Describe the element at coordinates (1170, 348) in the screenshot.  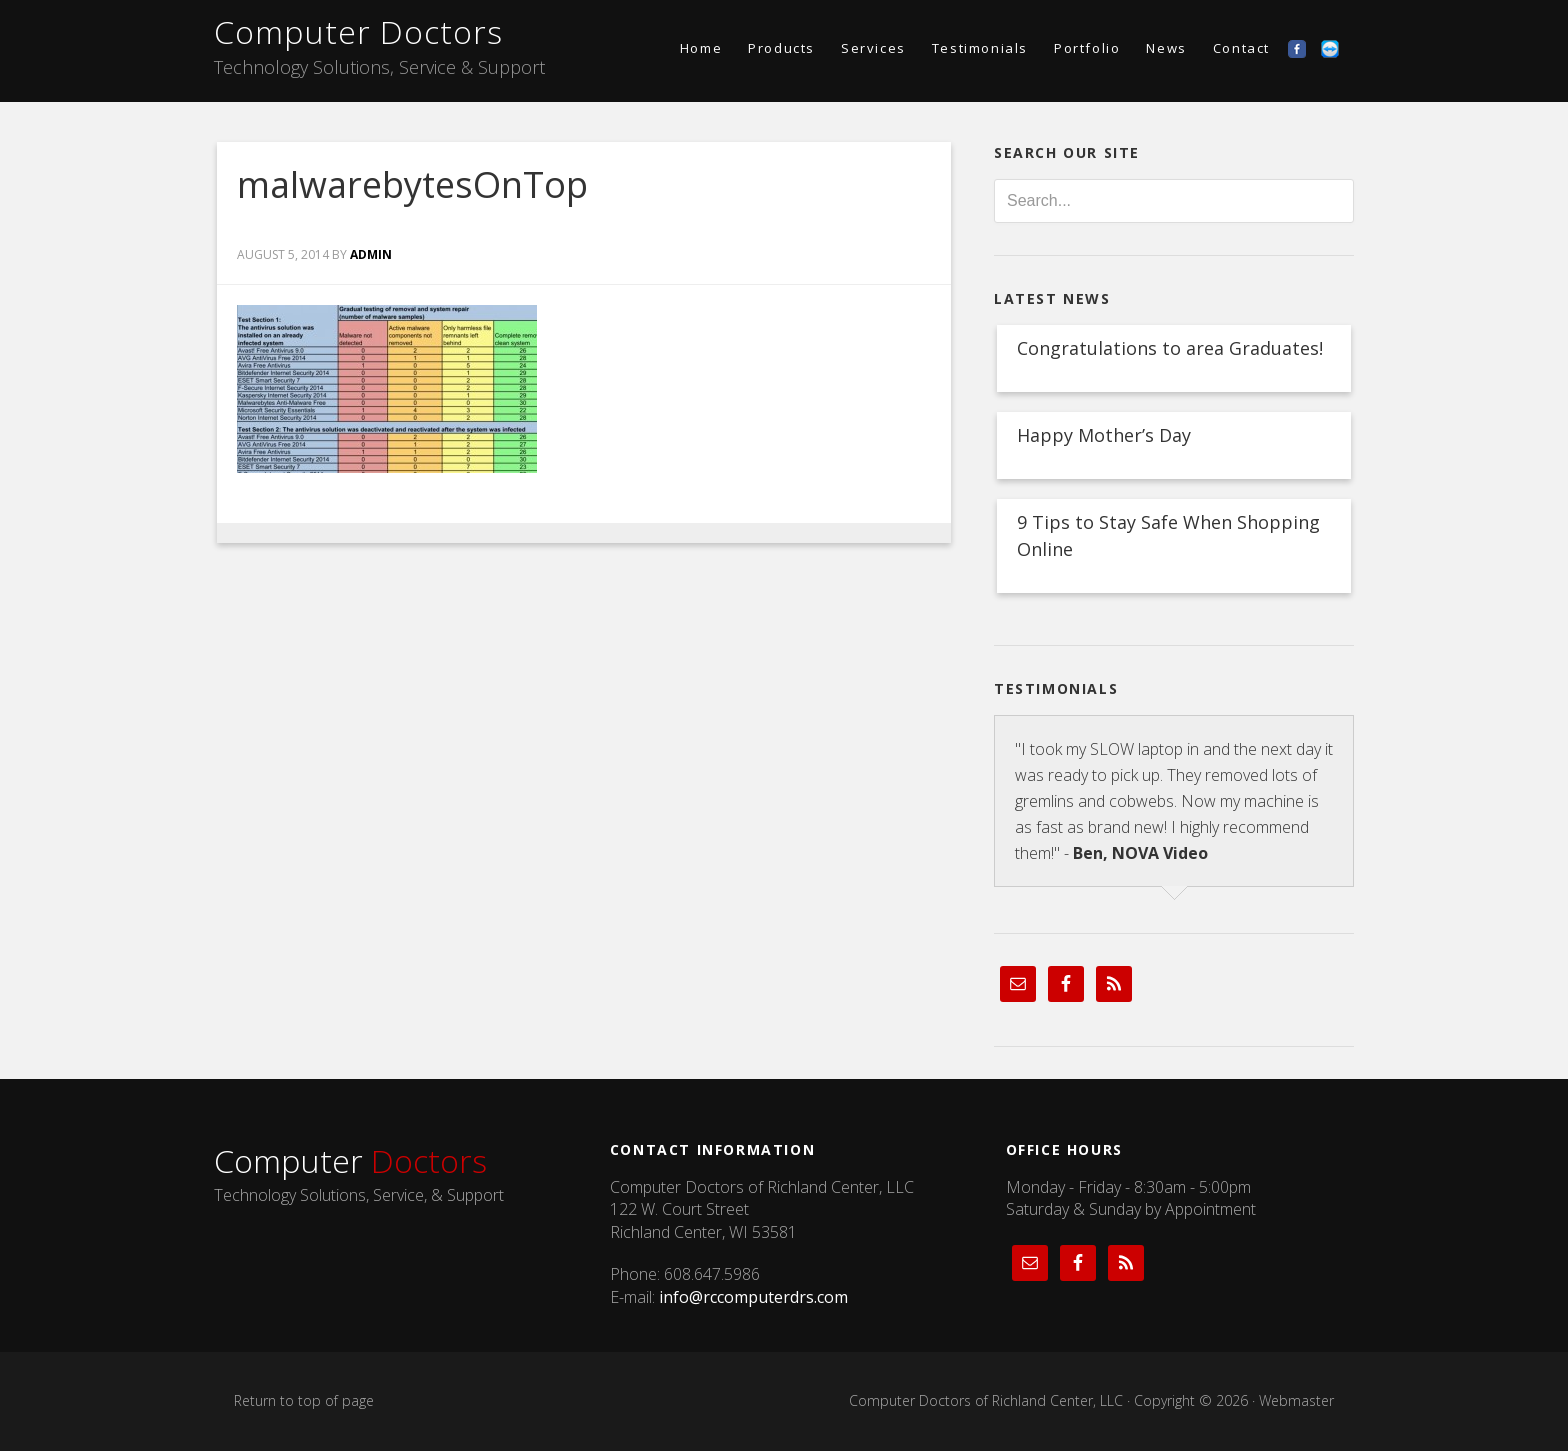
I see `Congratulations to area Graduates!` at that location.